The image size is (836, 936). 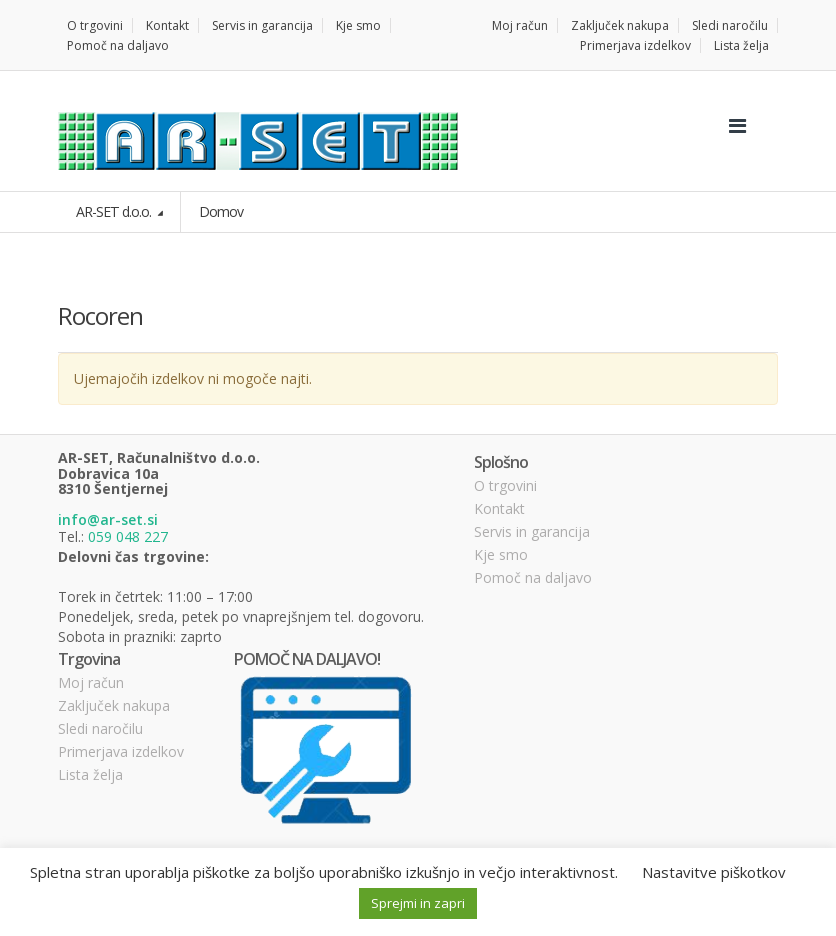 I want to click on Nastavitve piškotkov [button], so click(x=714, y=872).